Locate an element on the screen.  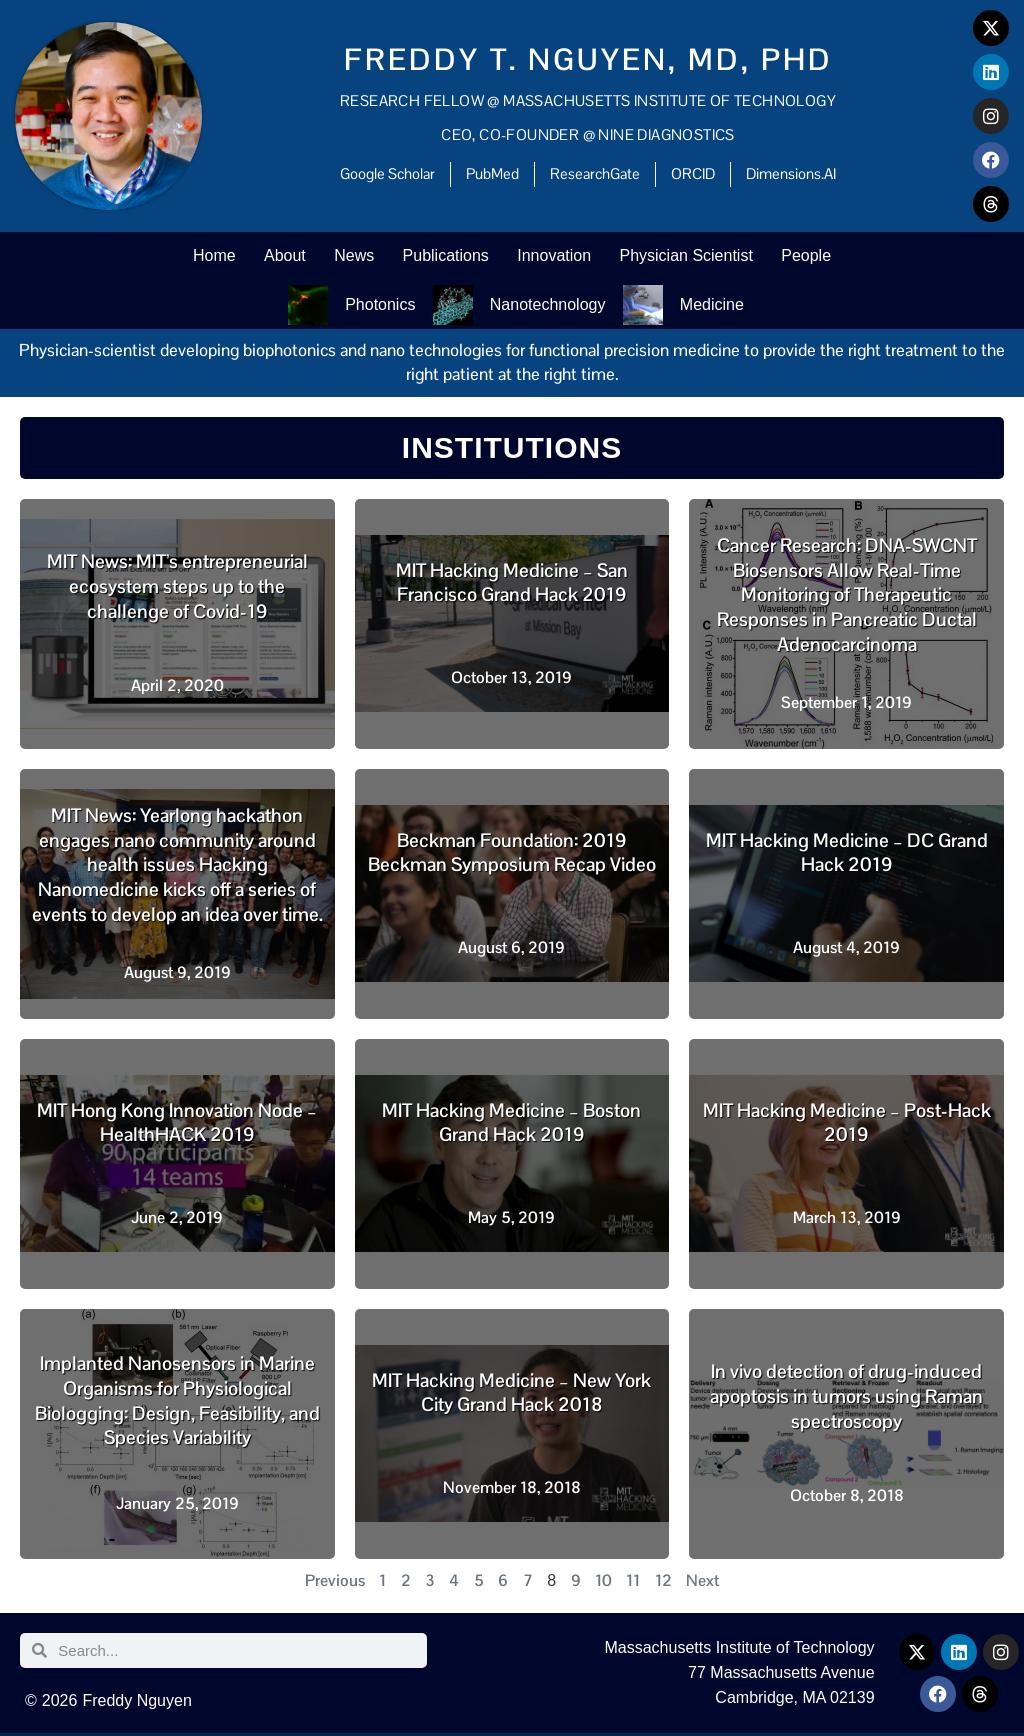
Google Scholar is located at coordinates (387, 173).